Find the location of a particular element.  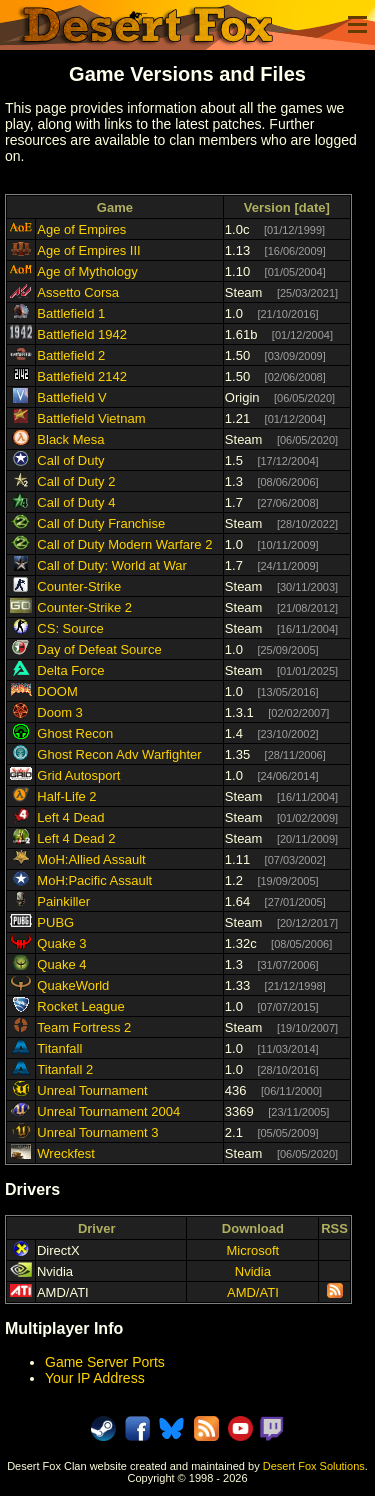

Ghost Recon Adv Warfighter is located at coordinates (119, 754).